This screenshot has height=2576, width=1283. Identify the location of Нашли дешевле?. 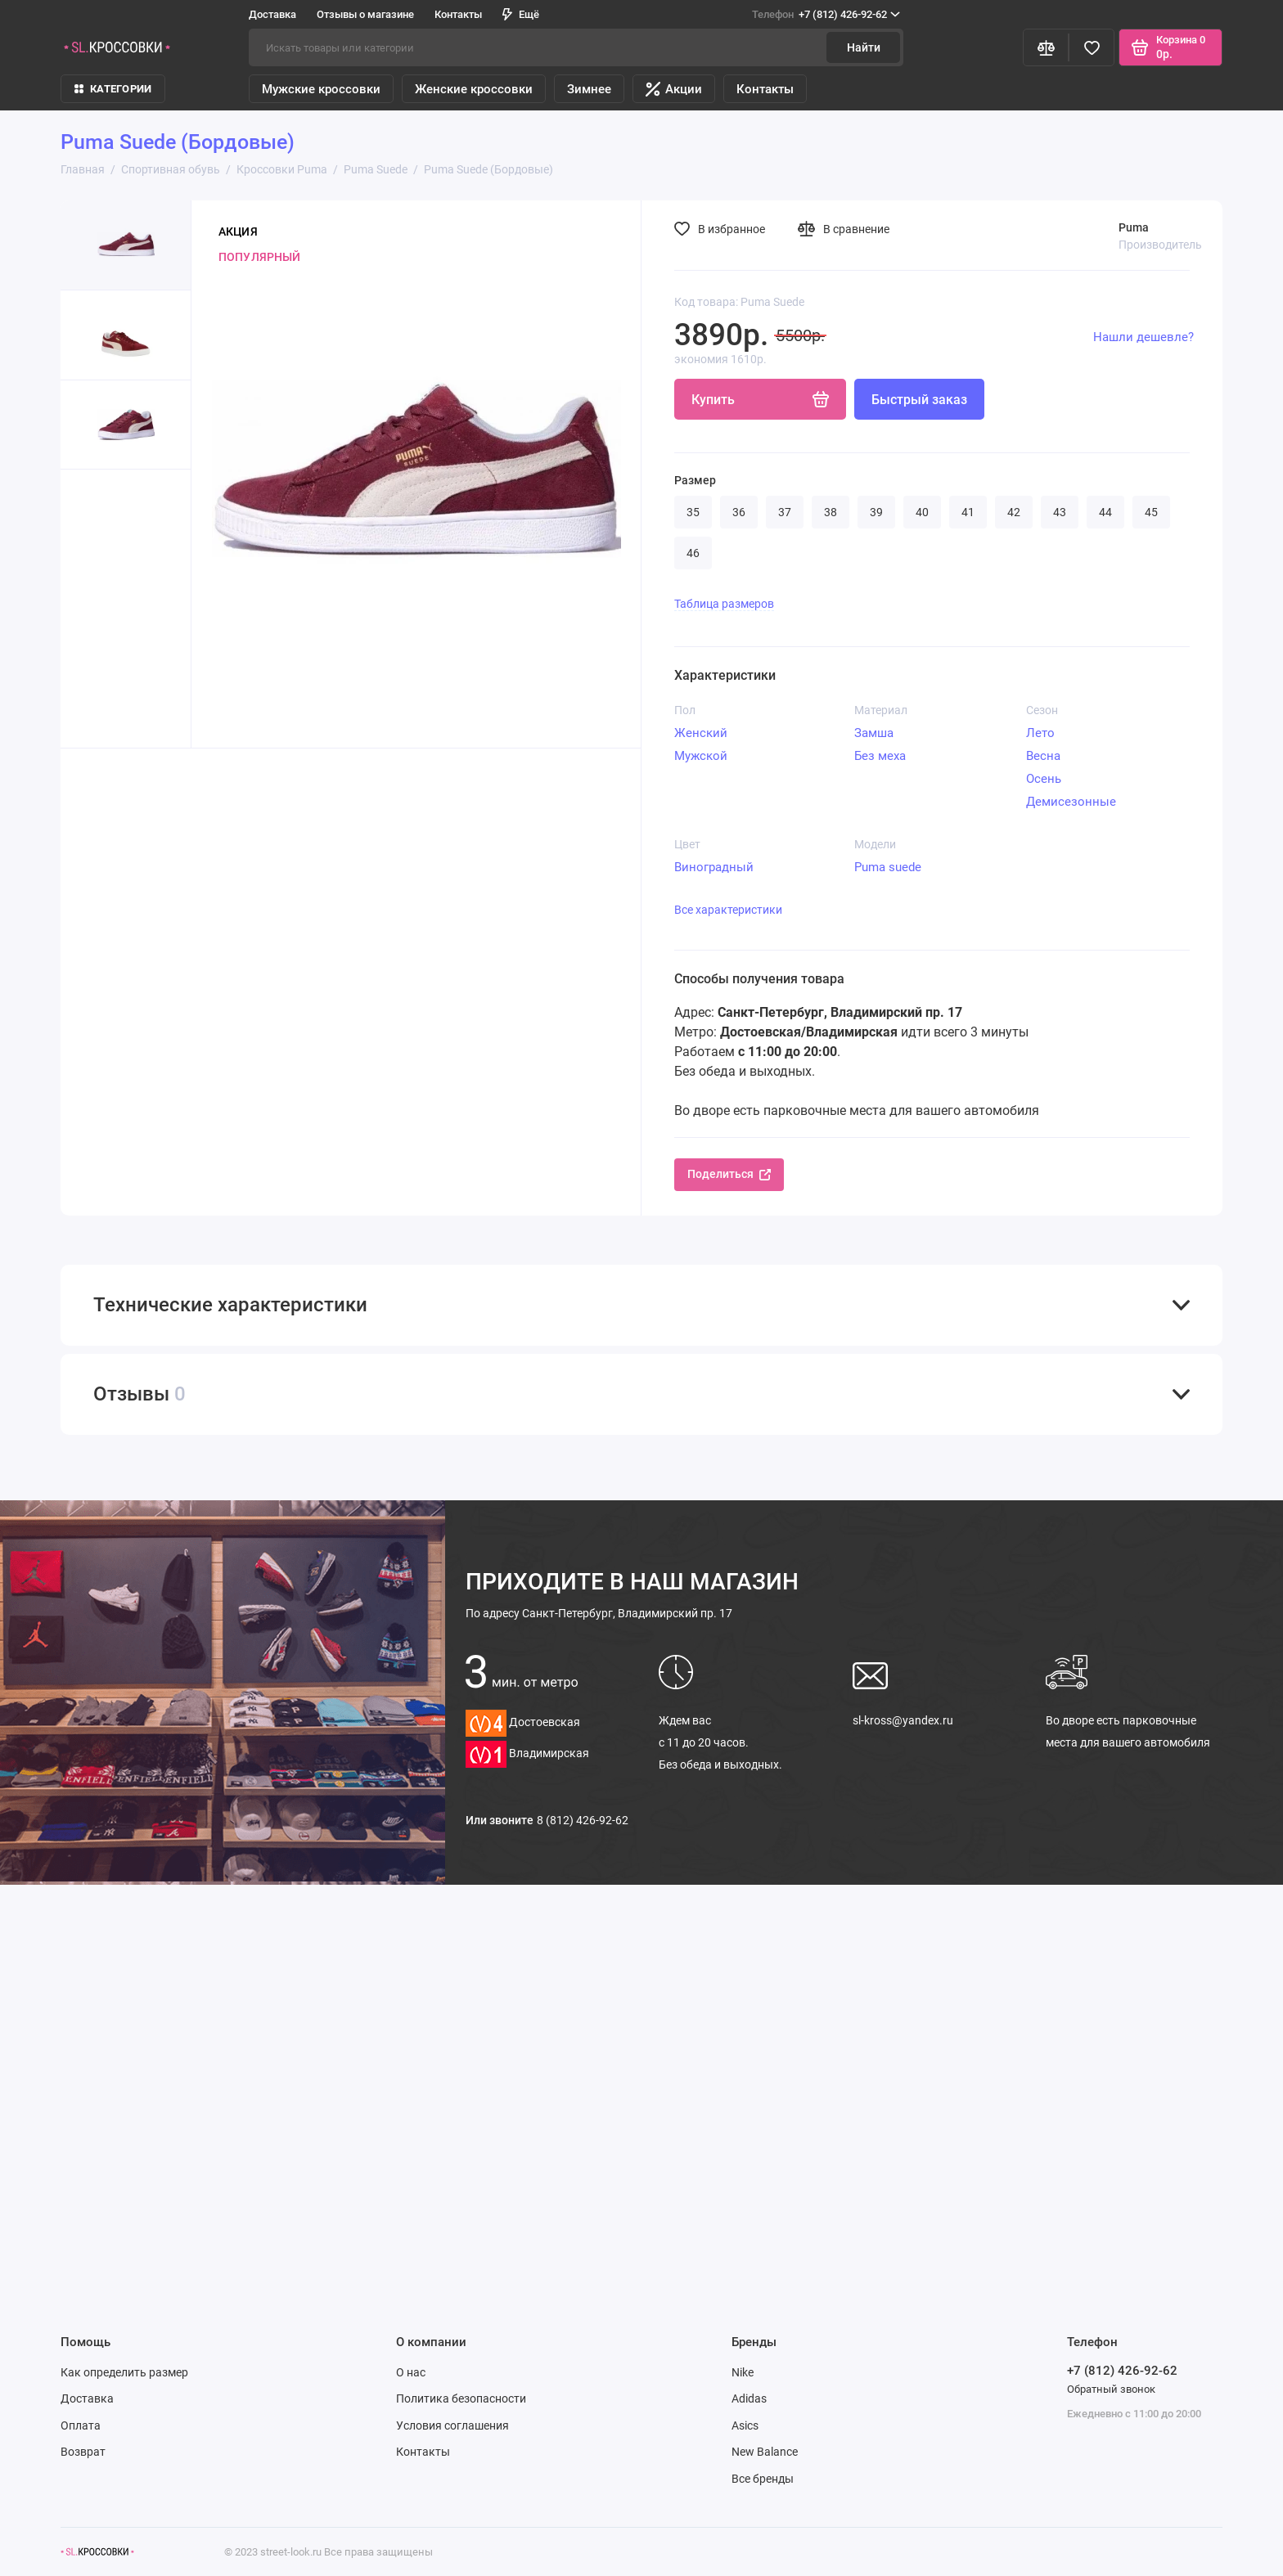
(1143, 337).